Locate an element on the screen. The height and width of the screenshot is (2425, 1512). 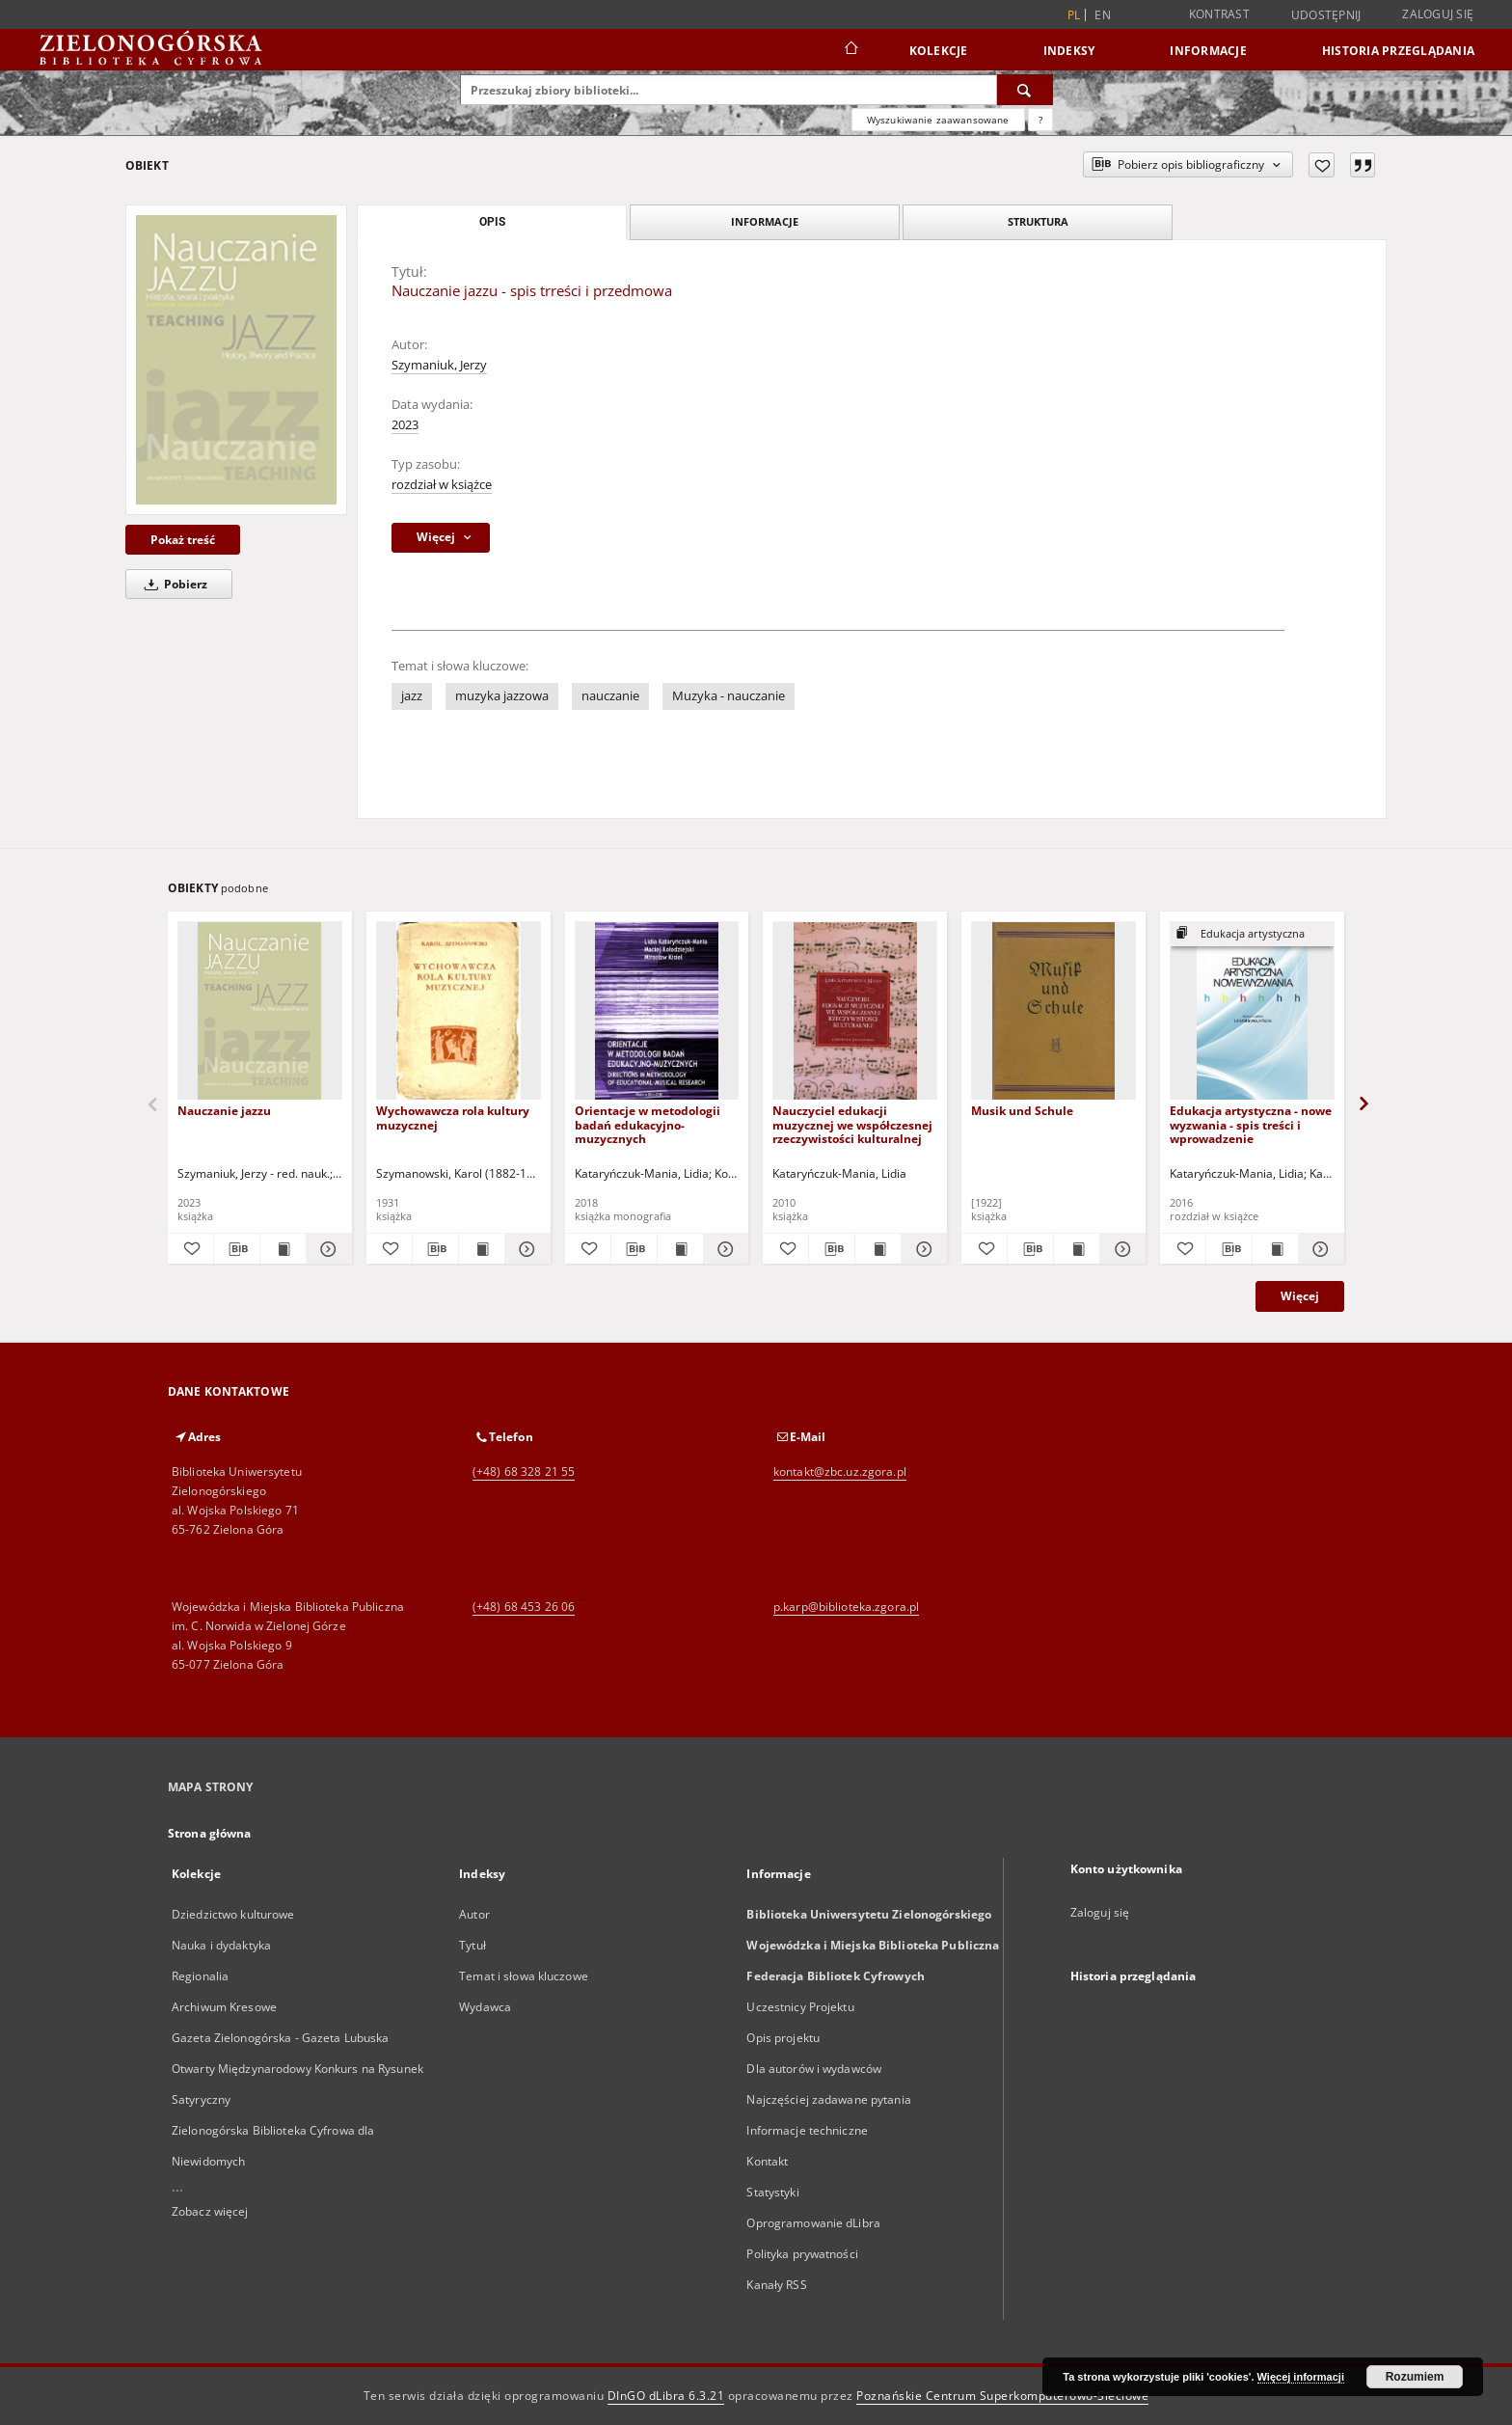
Udostępnij is located at coordinates (1326, 15).